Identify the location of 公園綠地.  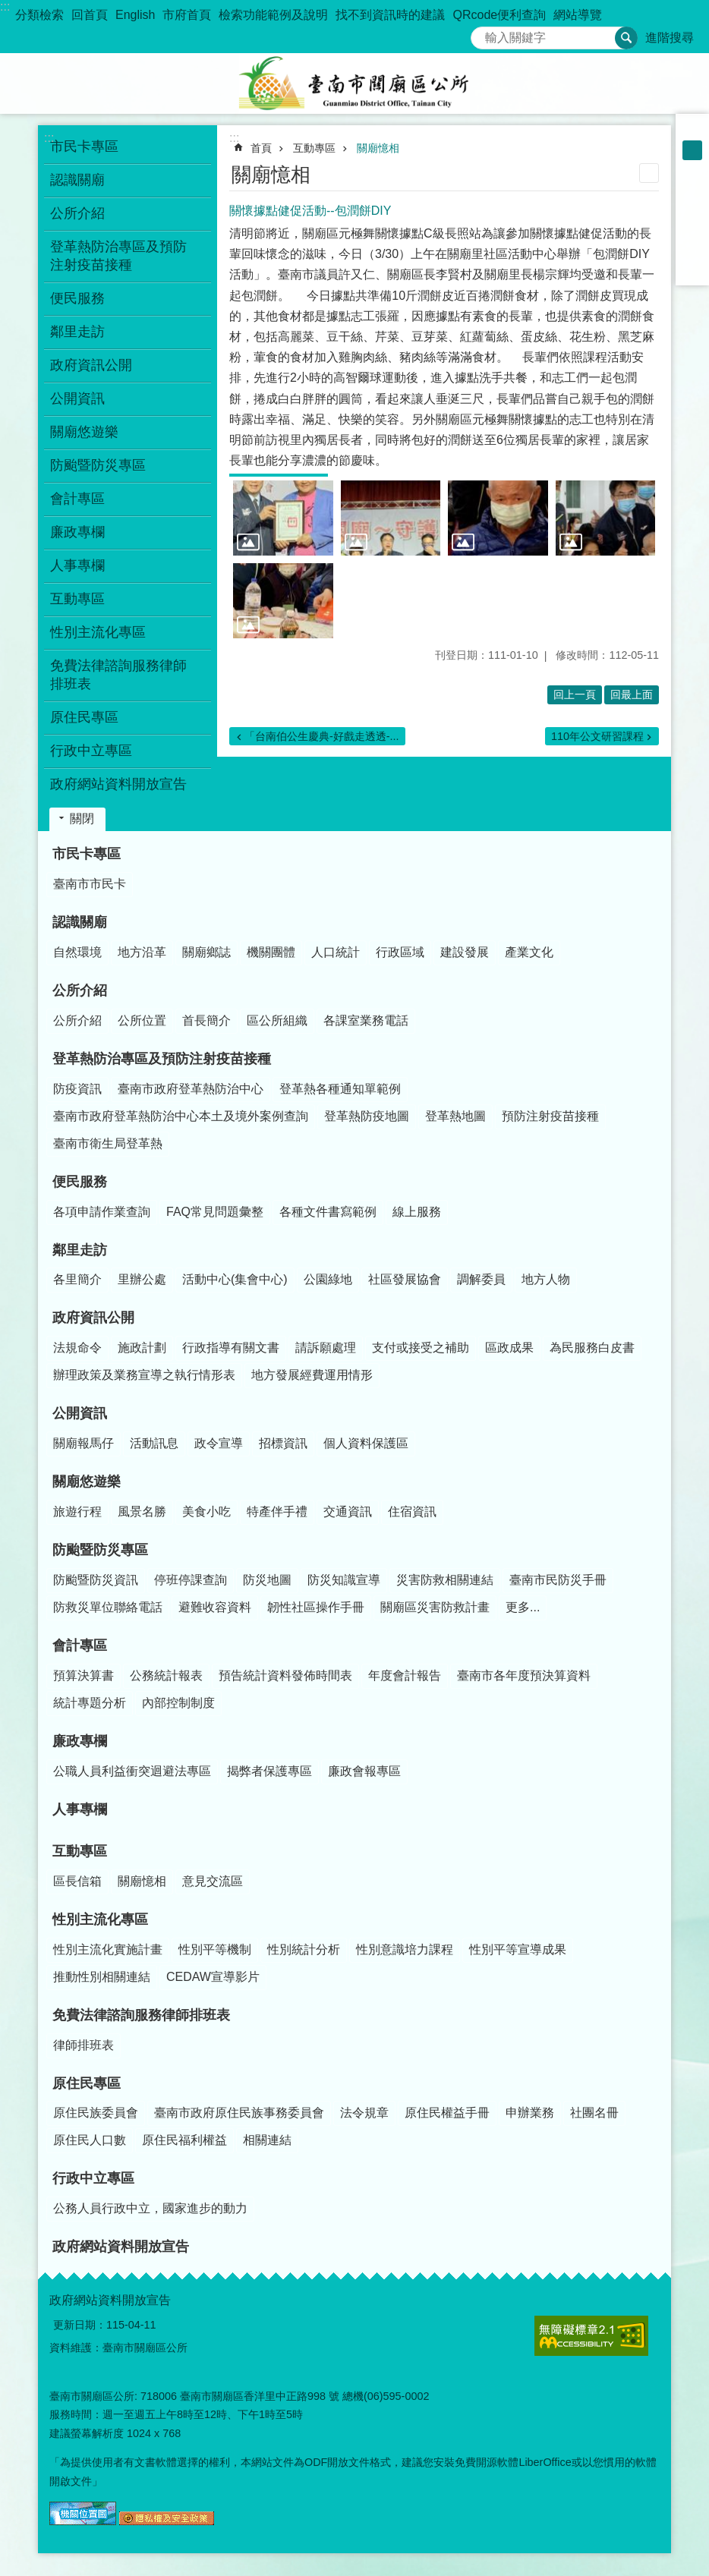
(328, 1279).